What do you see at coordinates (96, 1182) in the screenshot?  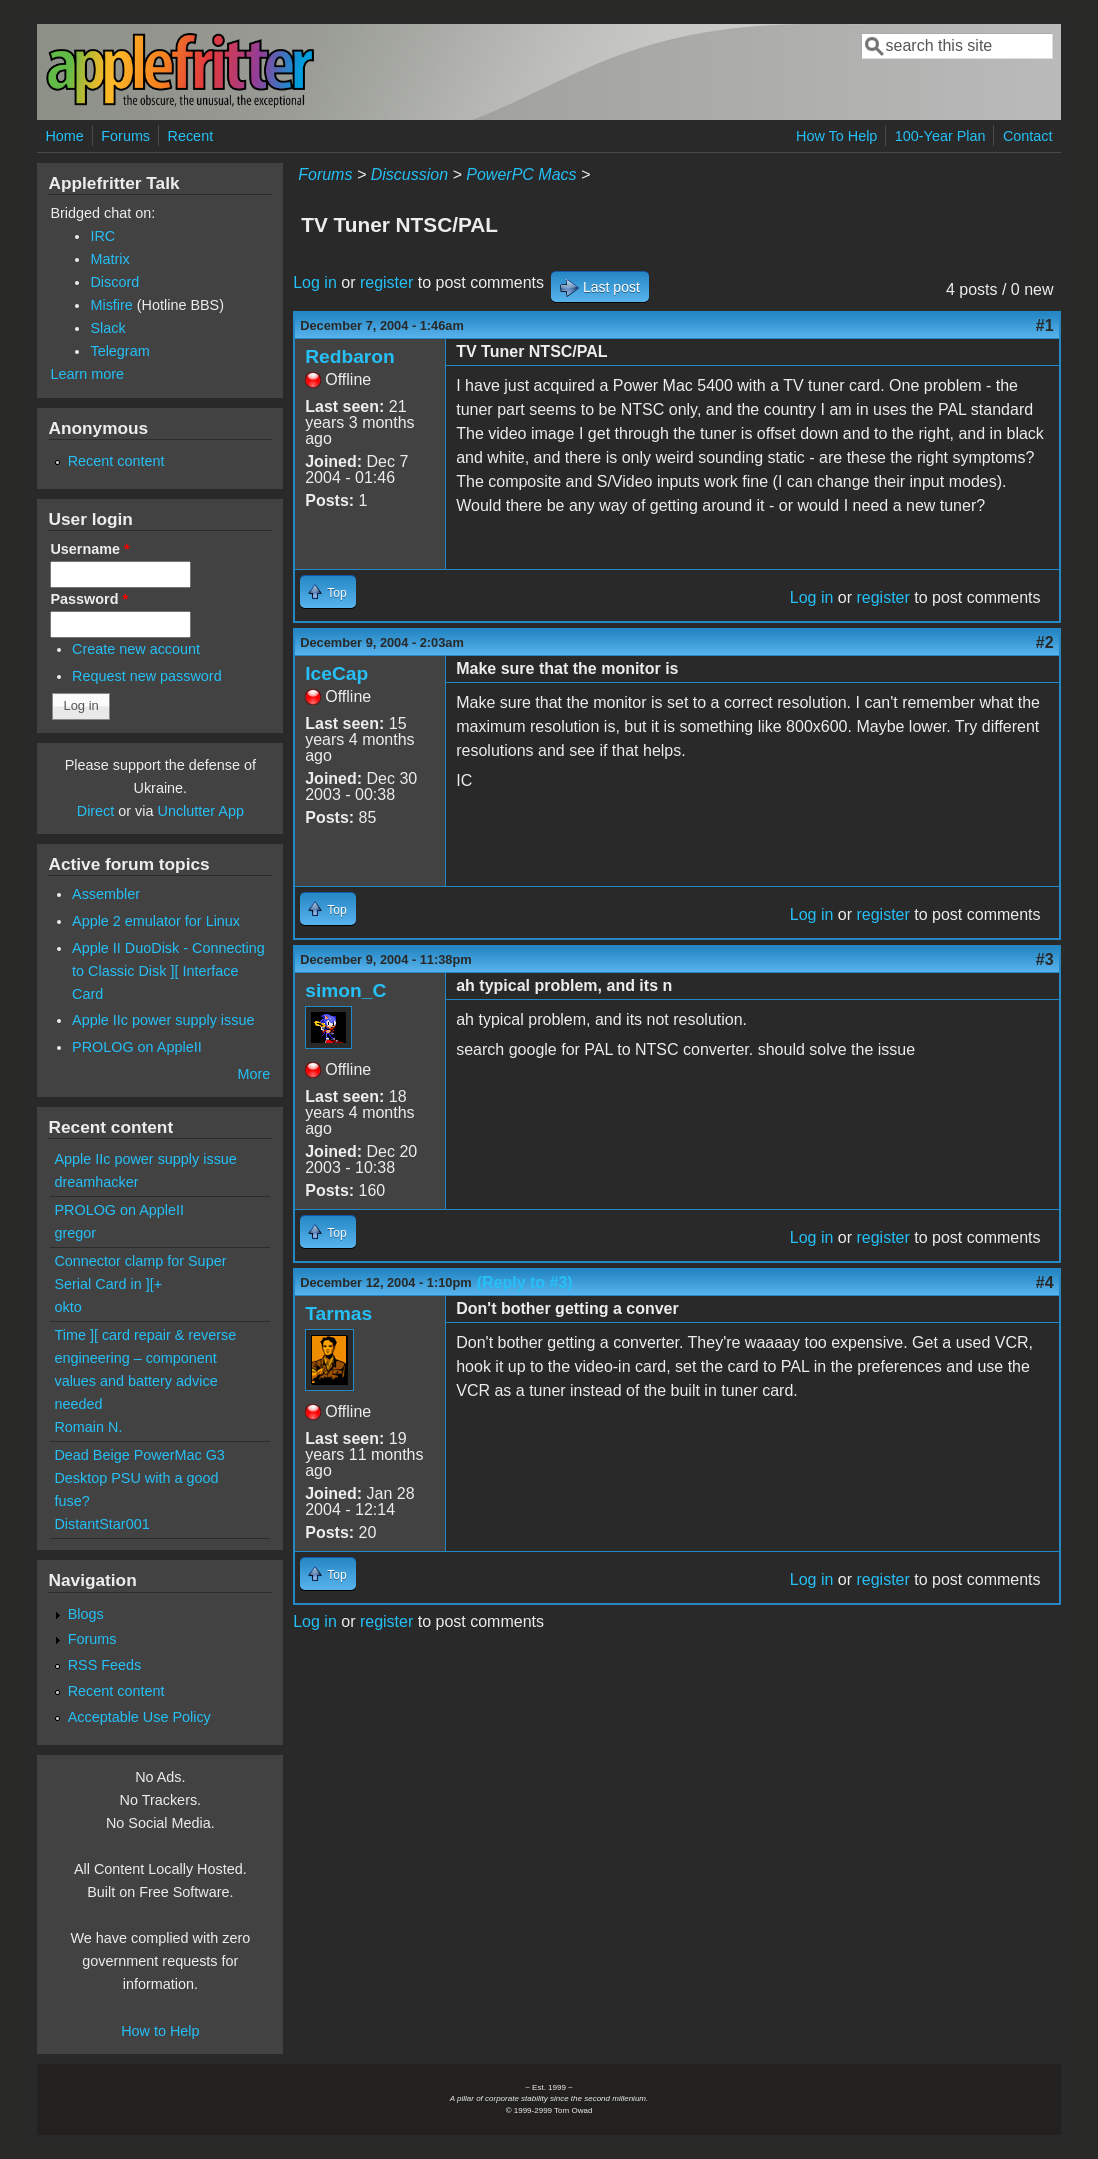 I see `dreamhacker` at bounding box center [96, 1182].